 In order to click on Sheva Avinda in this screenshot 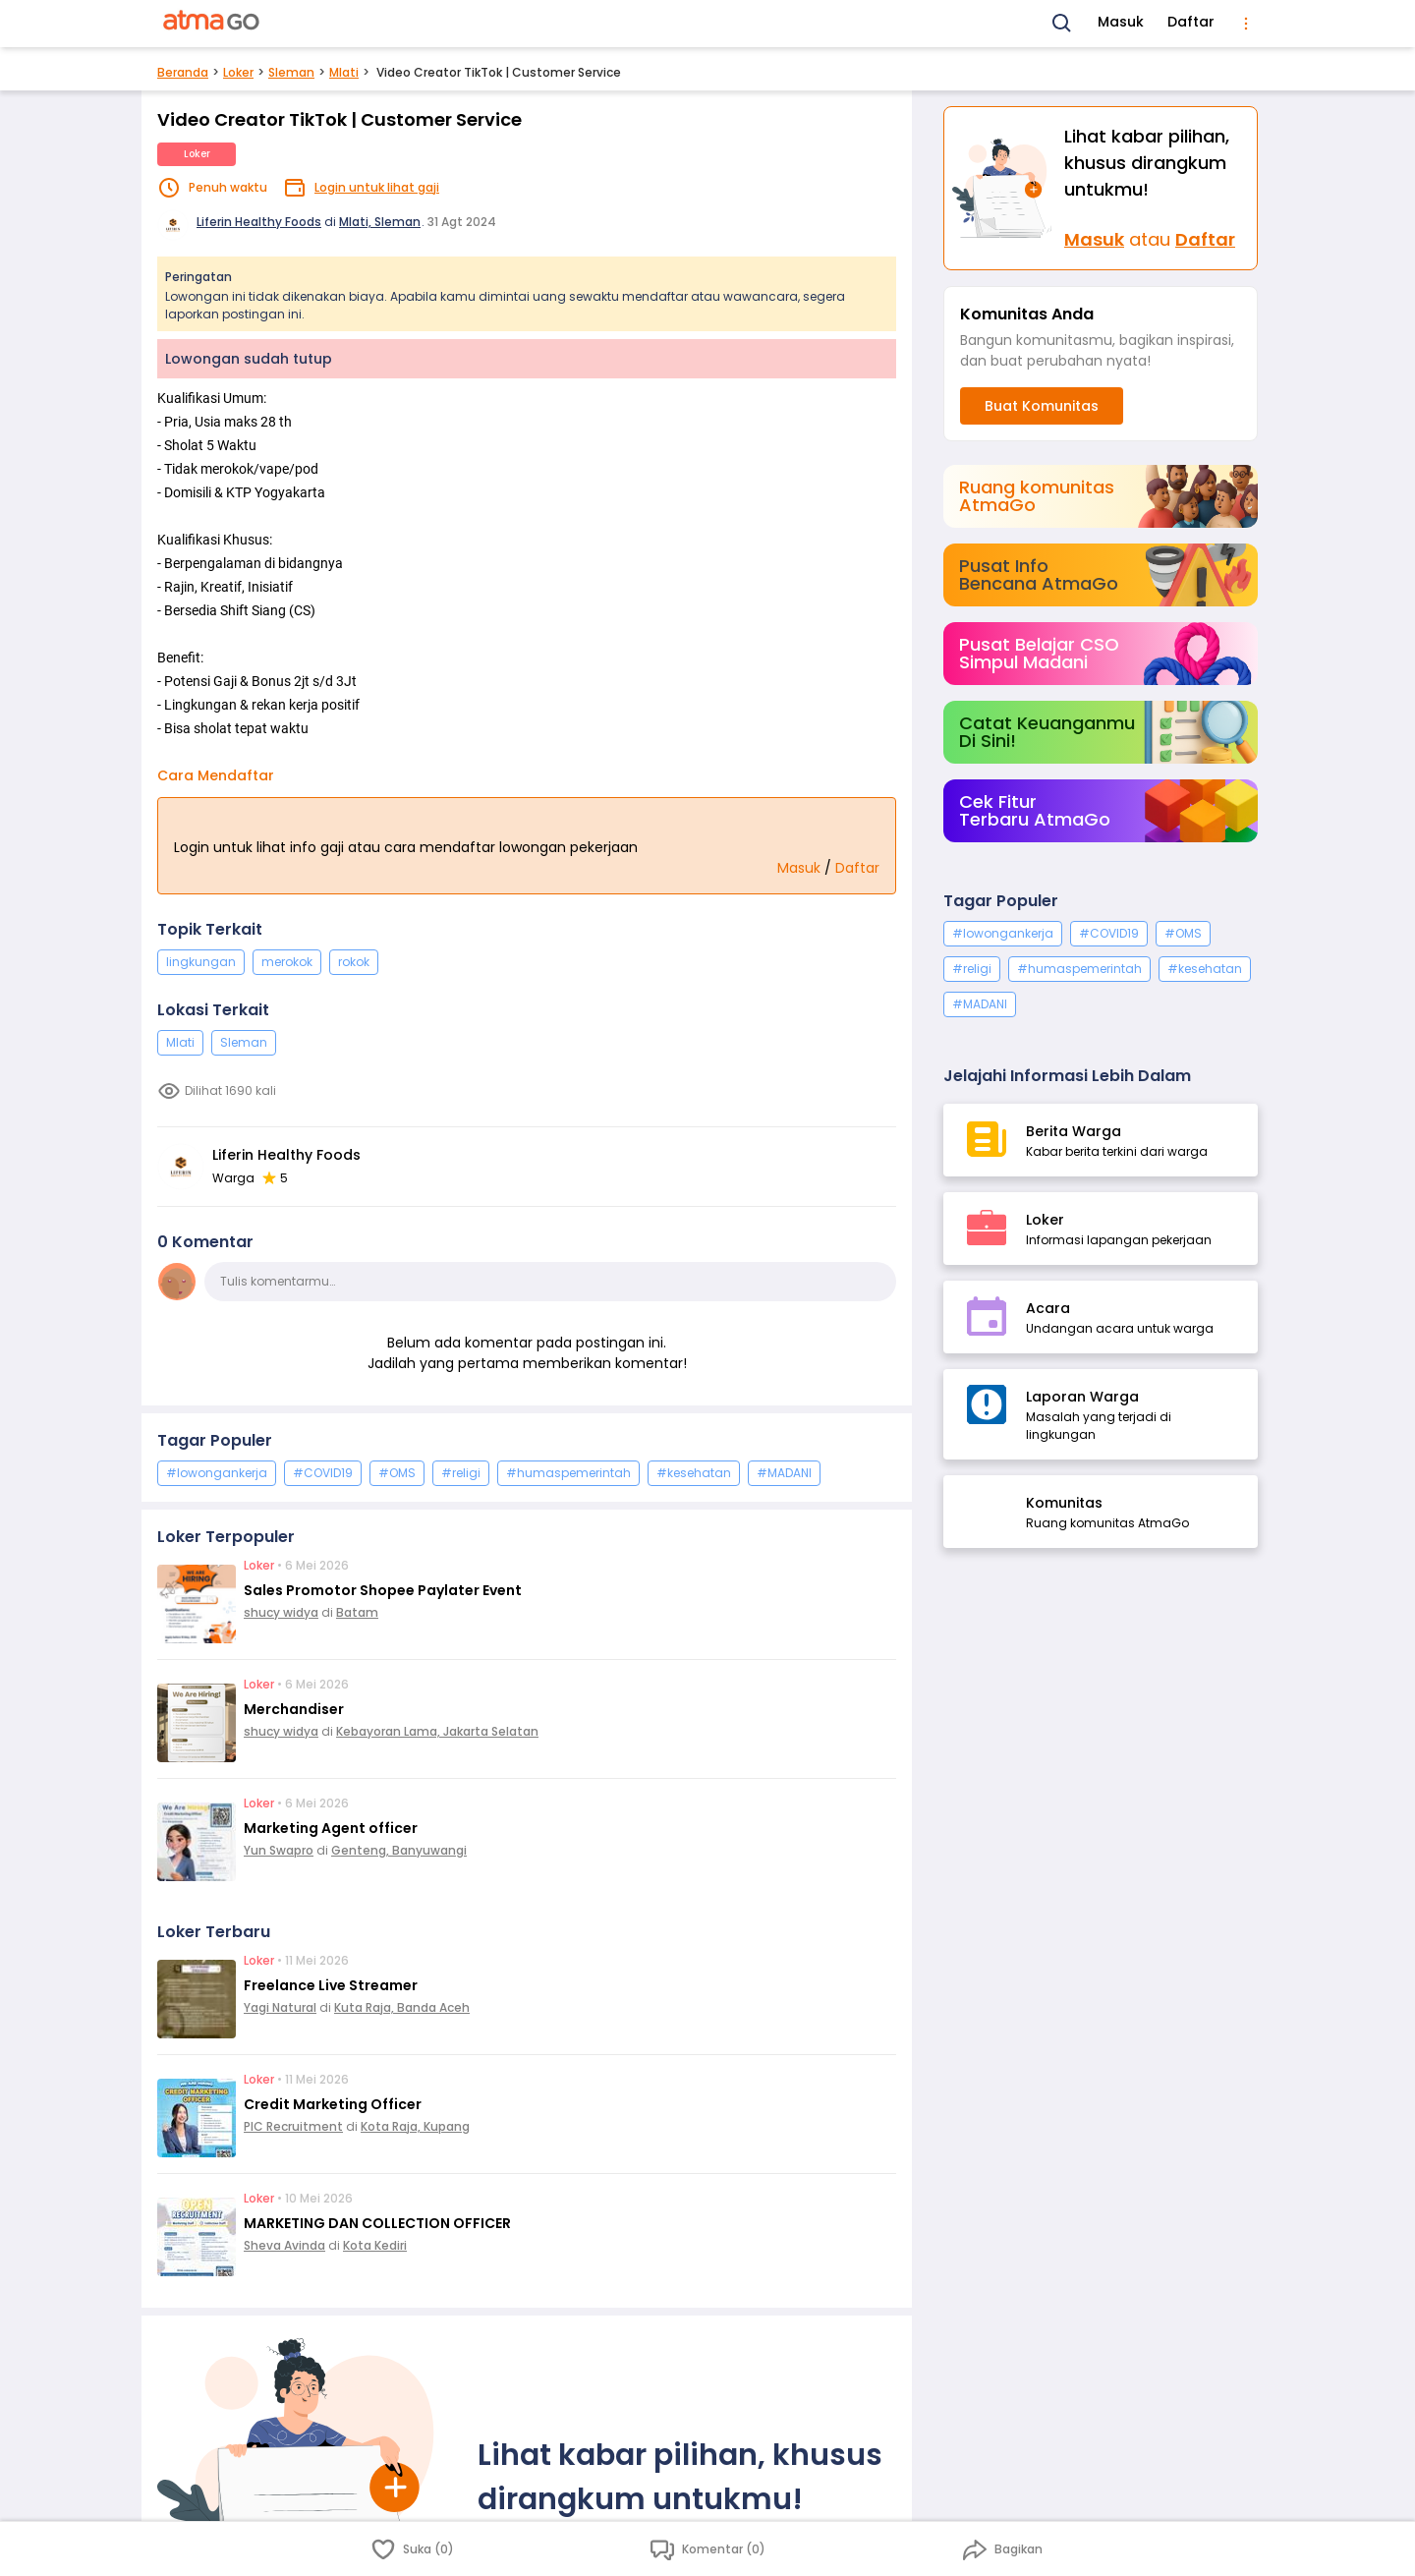, I will do `click(284, 2245)`.